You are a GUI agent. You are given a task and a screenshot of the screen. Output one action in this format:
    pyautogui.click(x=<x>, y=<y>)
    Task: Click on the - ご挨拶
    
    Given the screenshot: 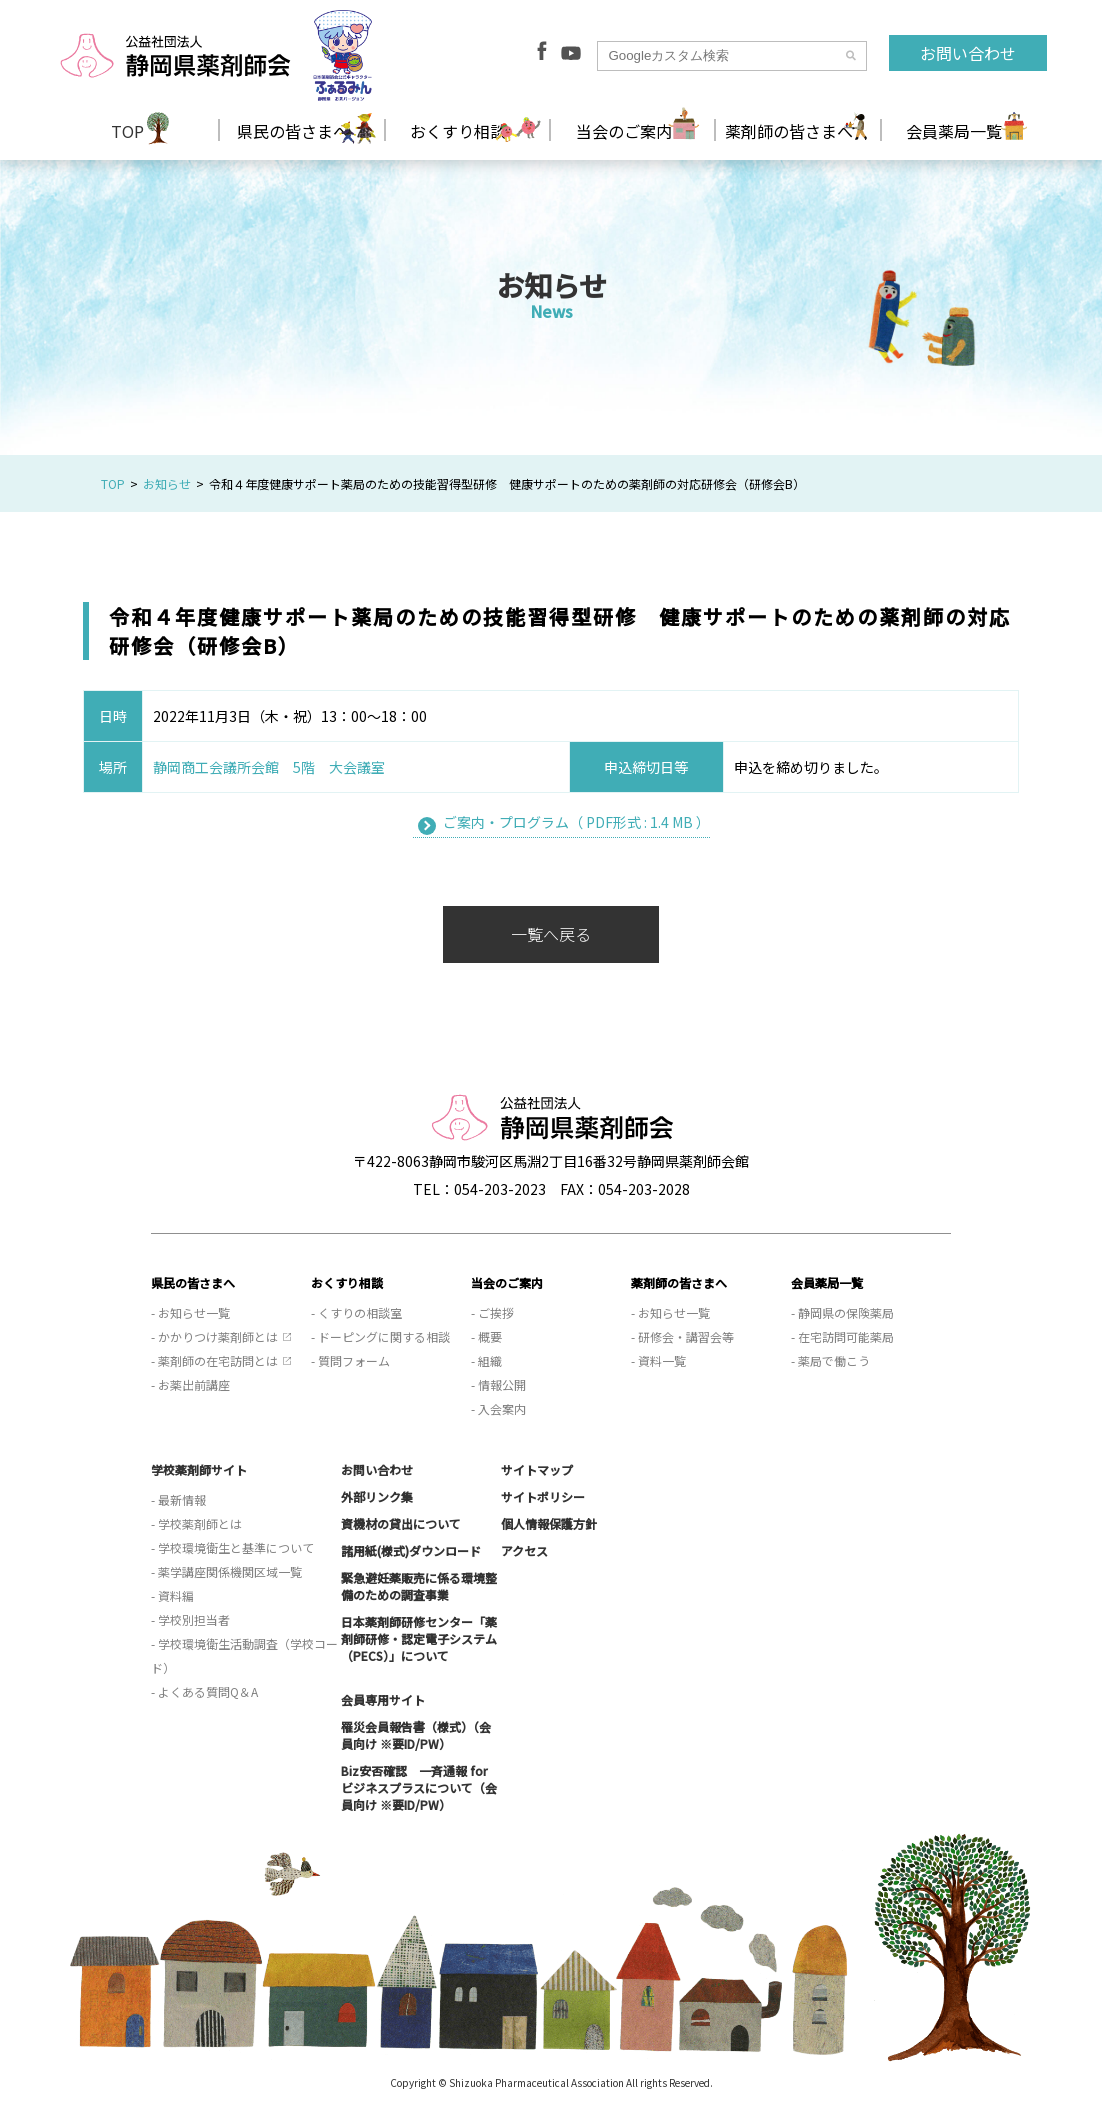 What is the action you would take?
    pyautogui.click(x=492, y=1312)
    